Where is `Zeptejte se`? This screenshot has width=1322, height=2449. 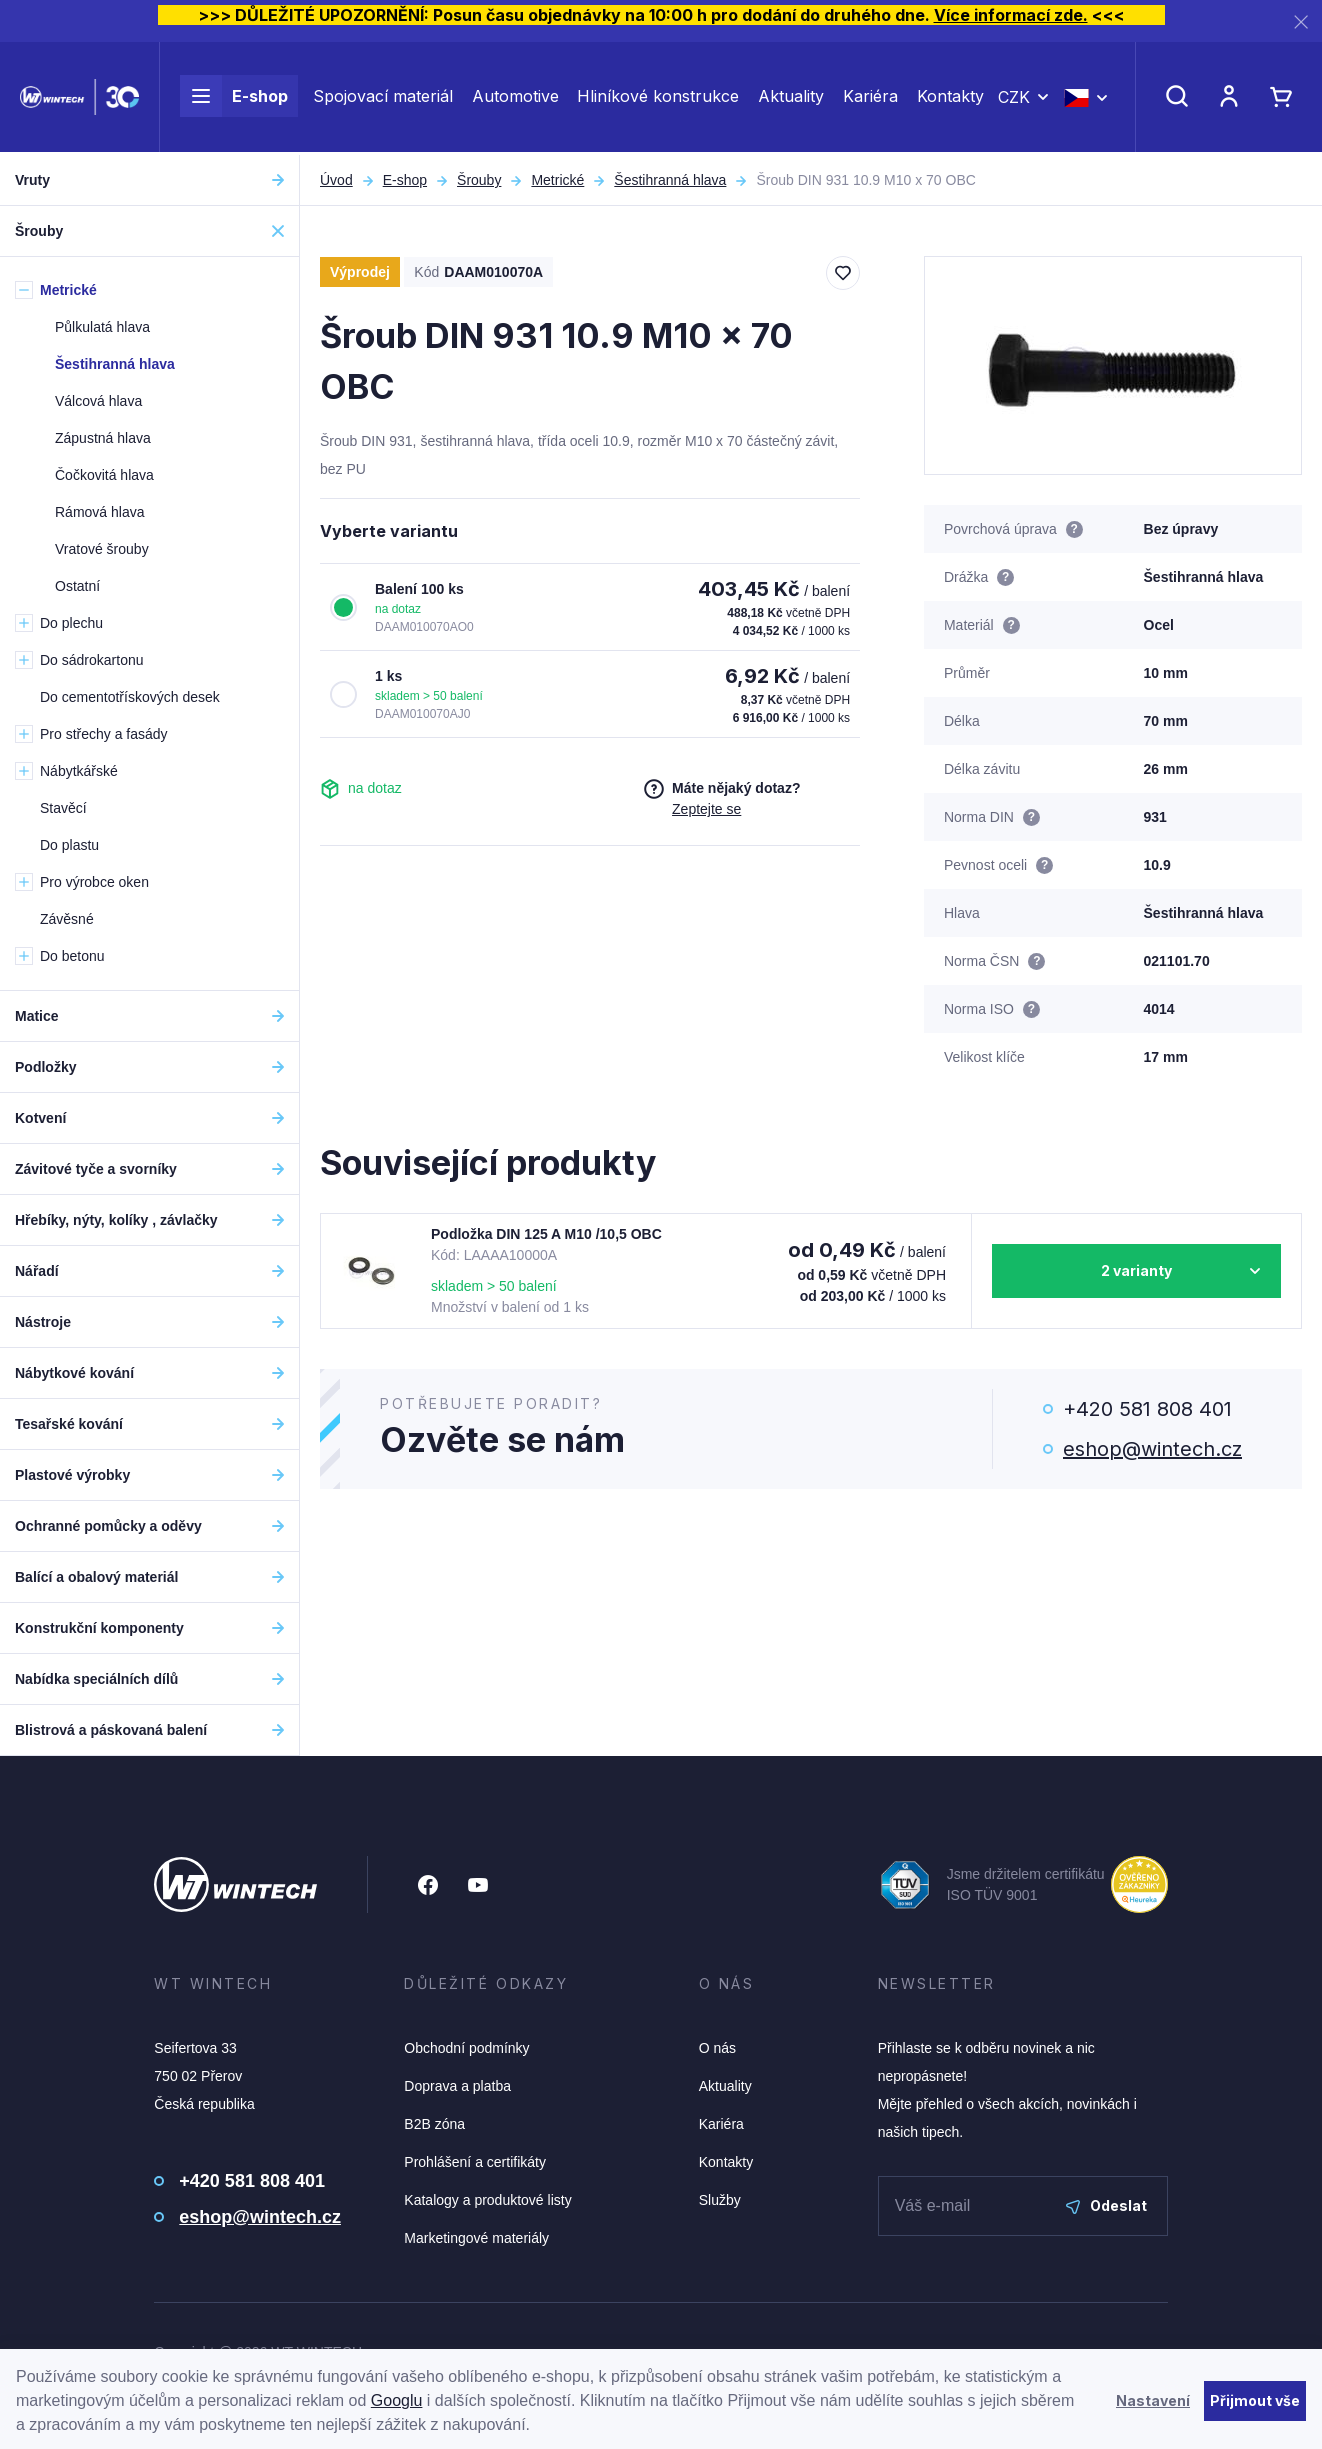 Zeptejte se is located at coordinates (706, 809).